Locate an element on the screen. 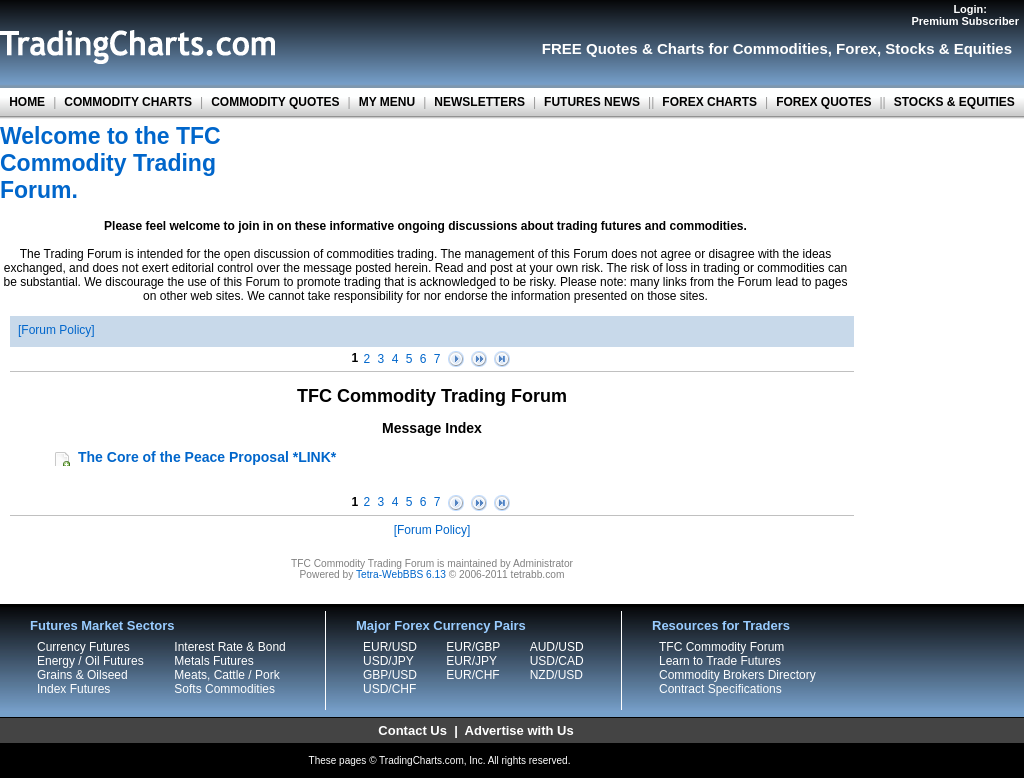 Image resolution: width=1024 pixels, height=778 pixels. FREE Quotes is located at coordinates (590, 48).